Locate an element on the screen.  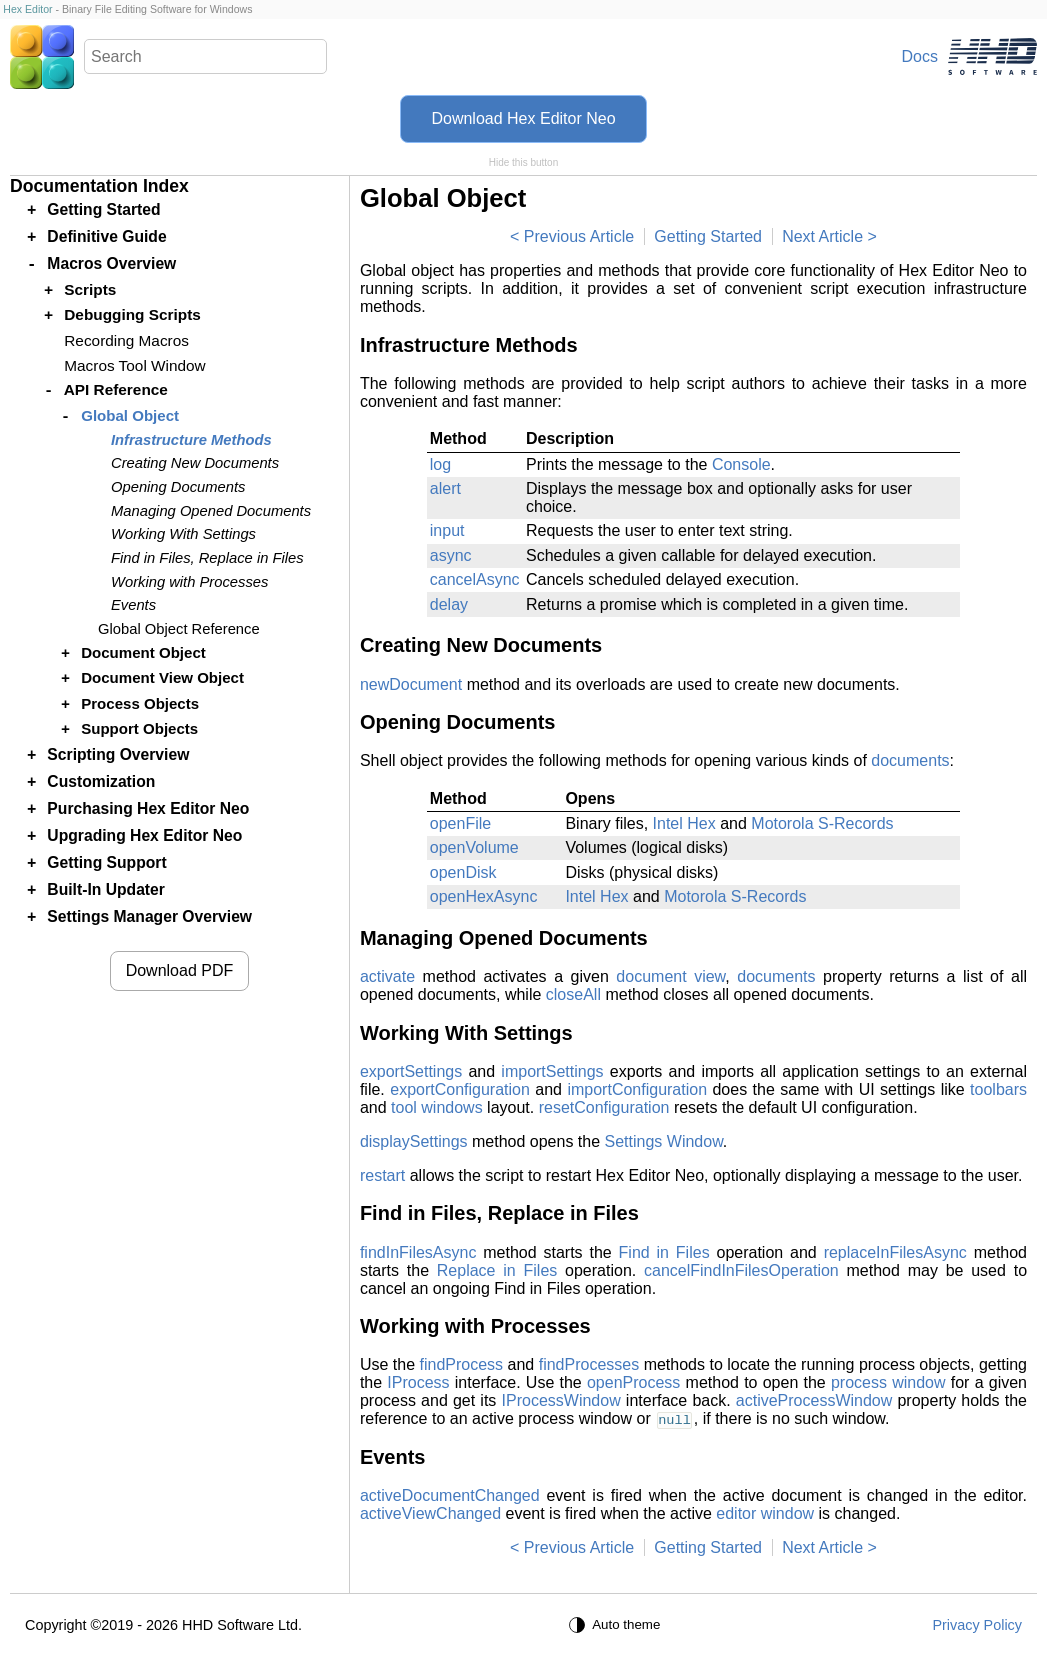
IProcess is located at coordinates (418, 1382).